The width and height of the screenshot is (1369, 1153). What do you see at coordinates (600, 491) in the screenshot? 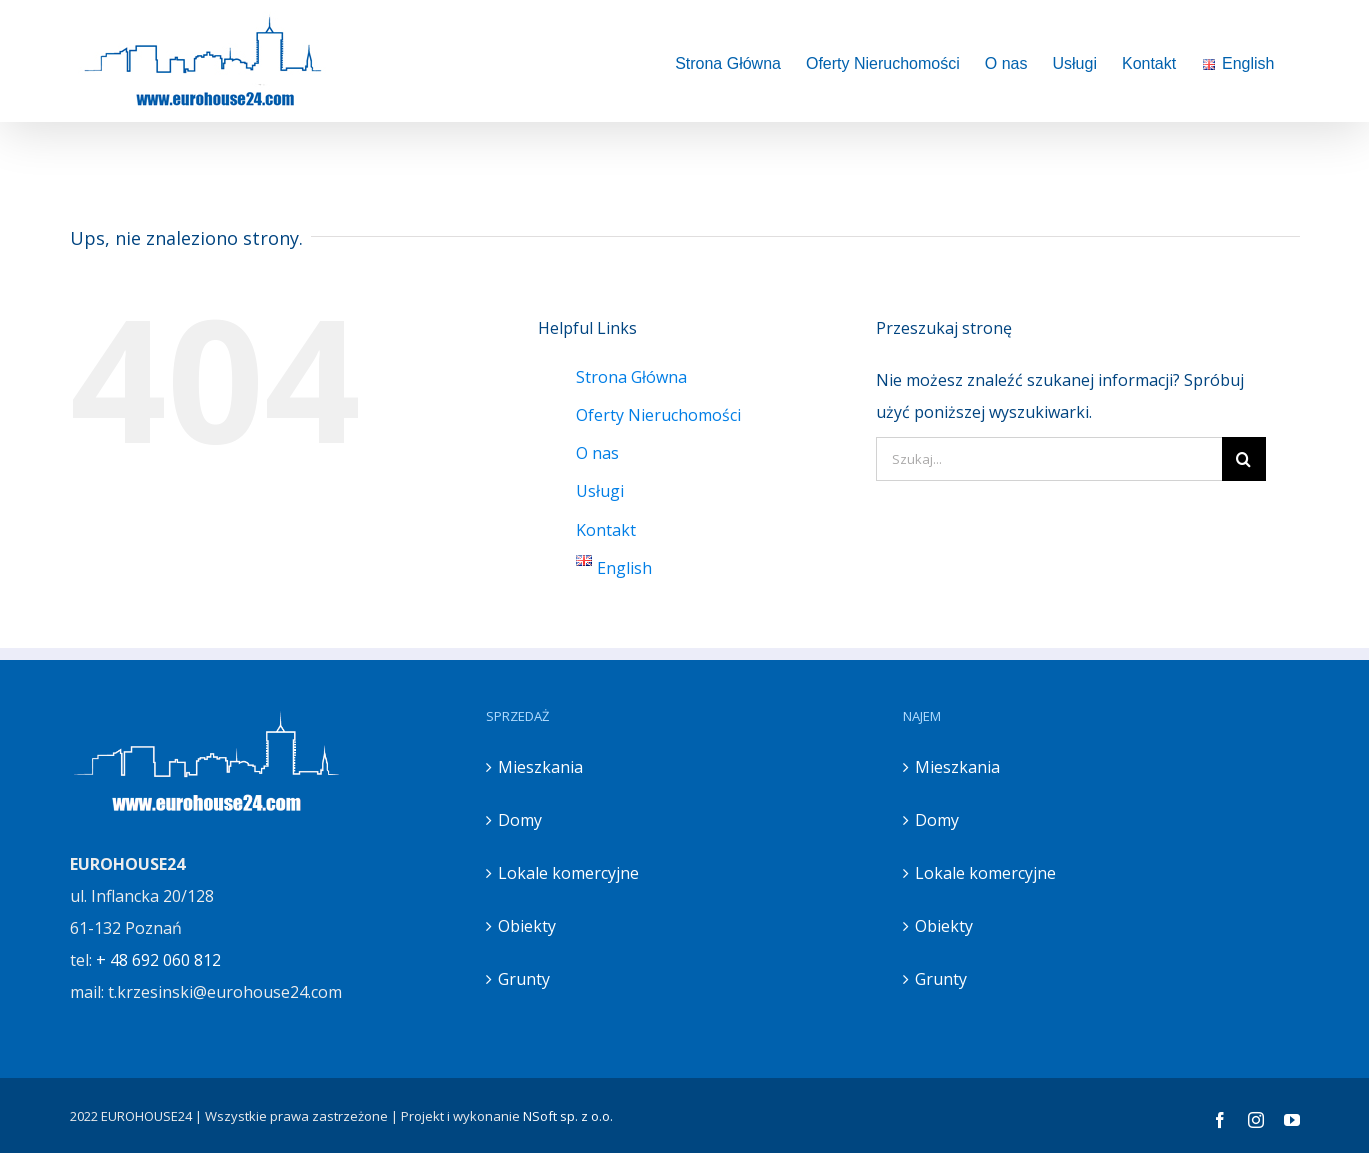
I see `Usługi` at bounding box center [600, 491].